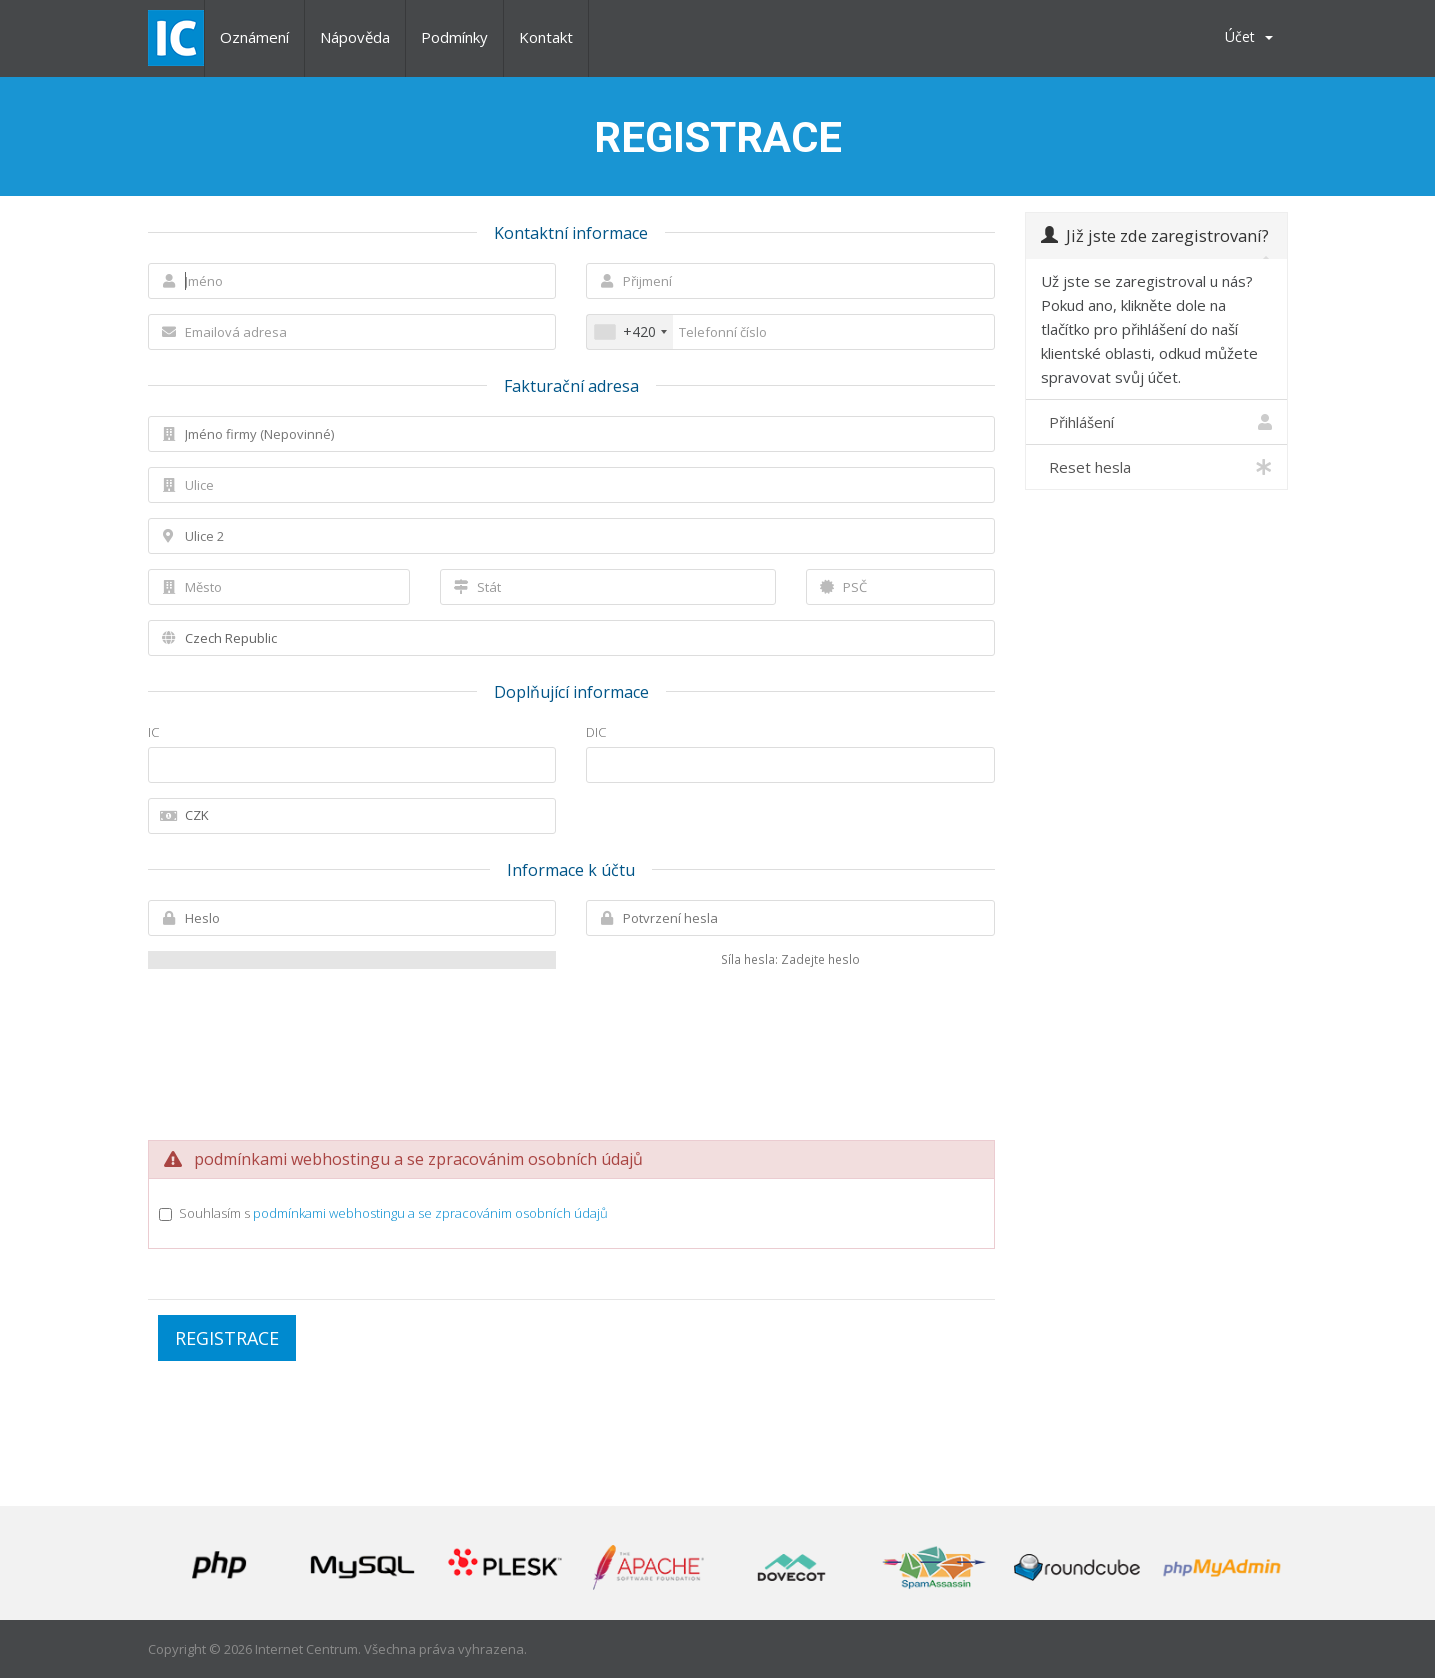  I want to click on Nápověda, so click(355, 37).